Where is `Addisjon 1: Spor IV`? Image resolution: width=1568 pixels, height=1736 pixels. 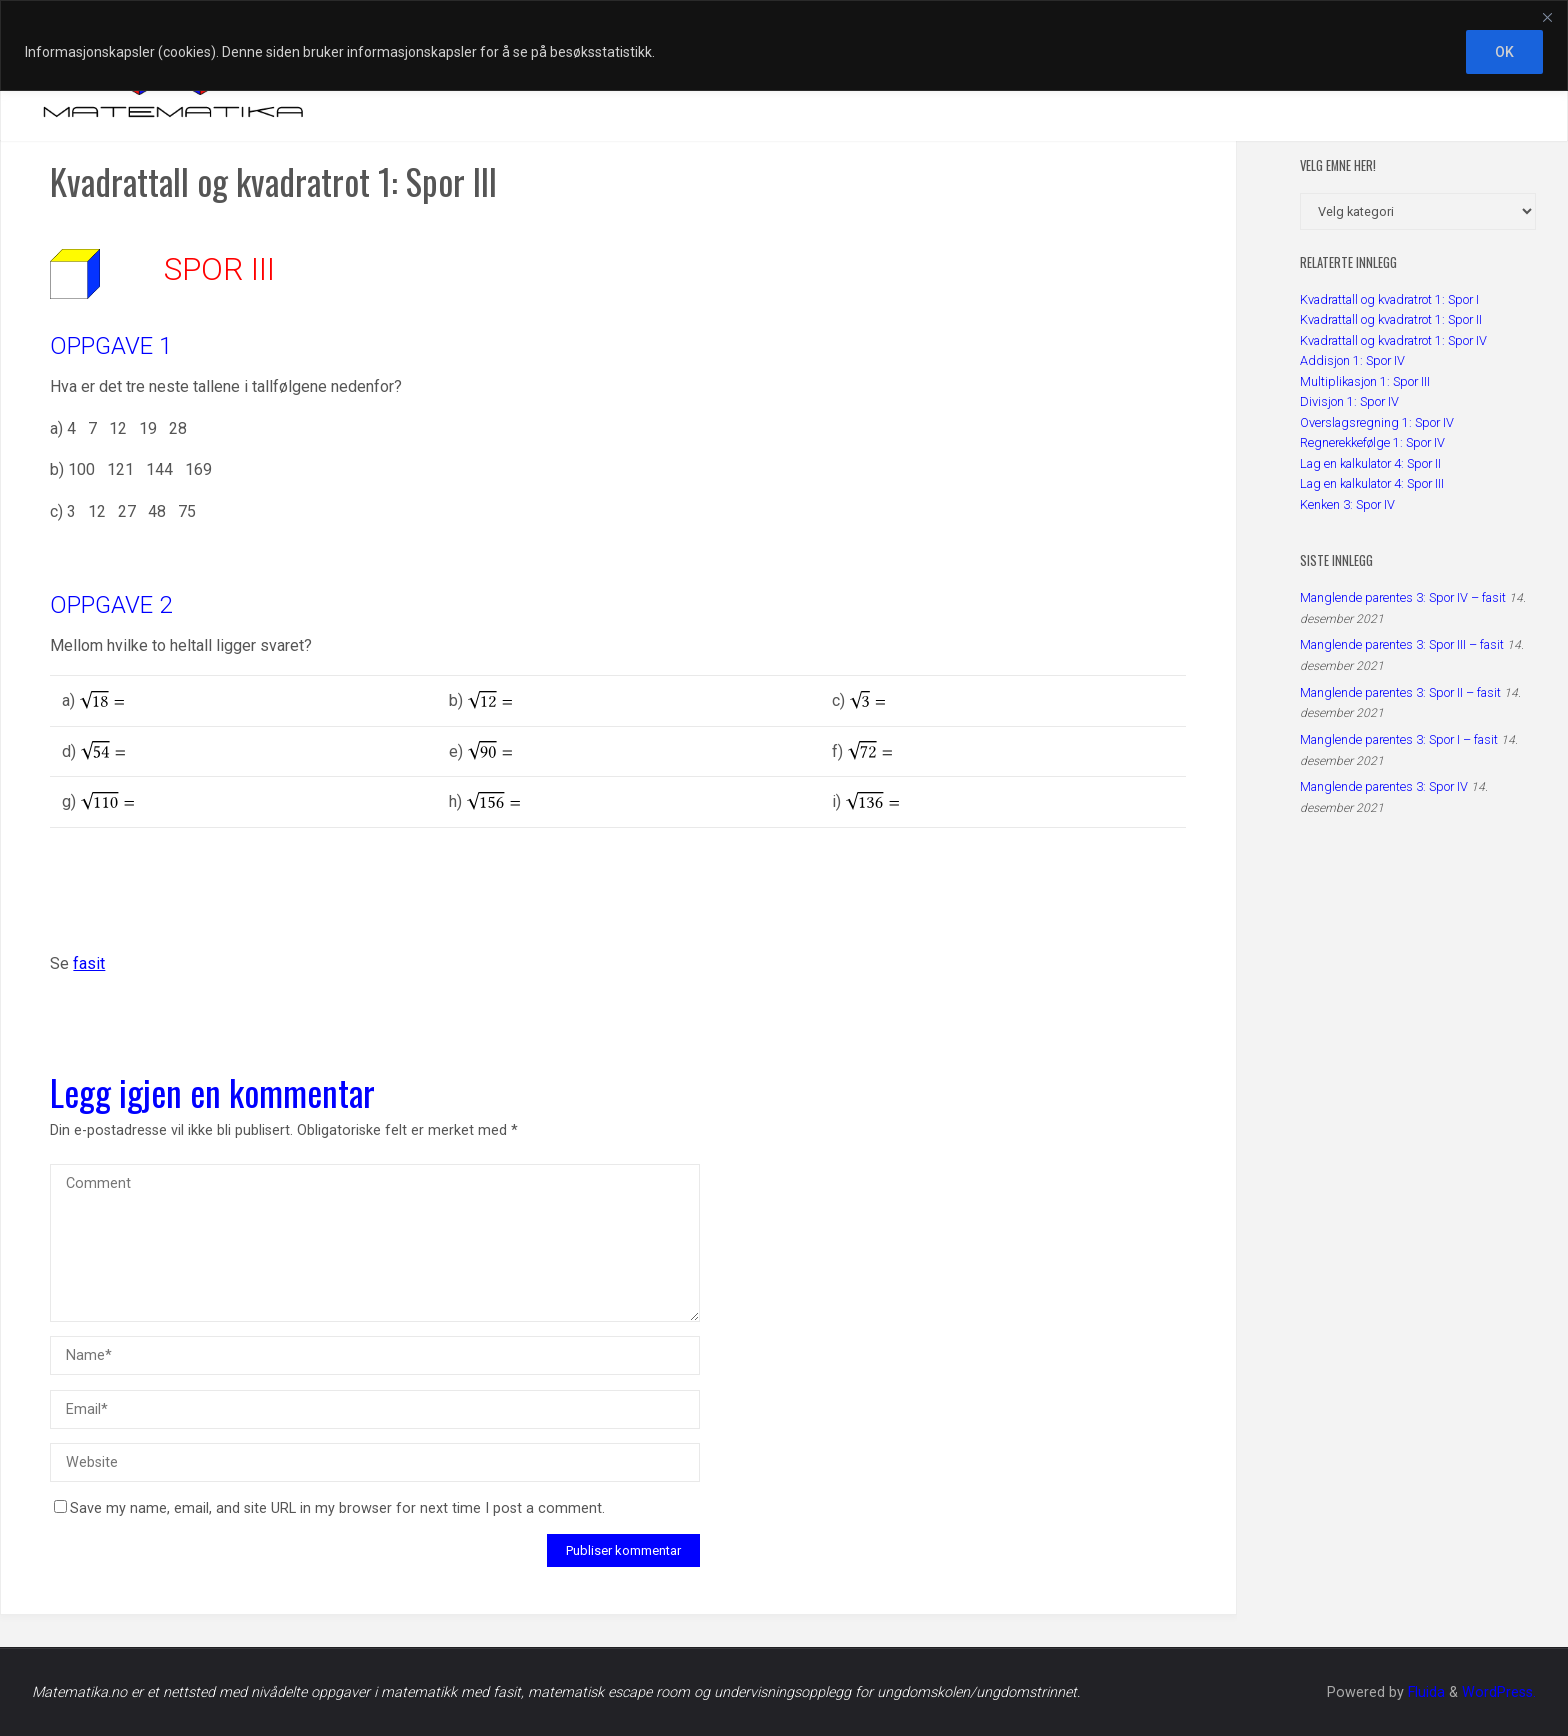
Addisjon 1: Spor IV is located at coordinates (1352, 360).